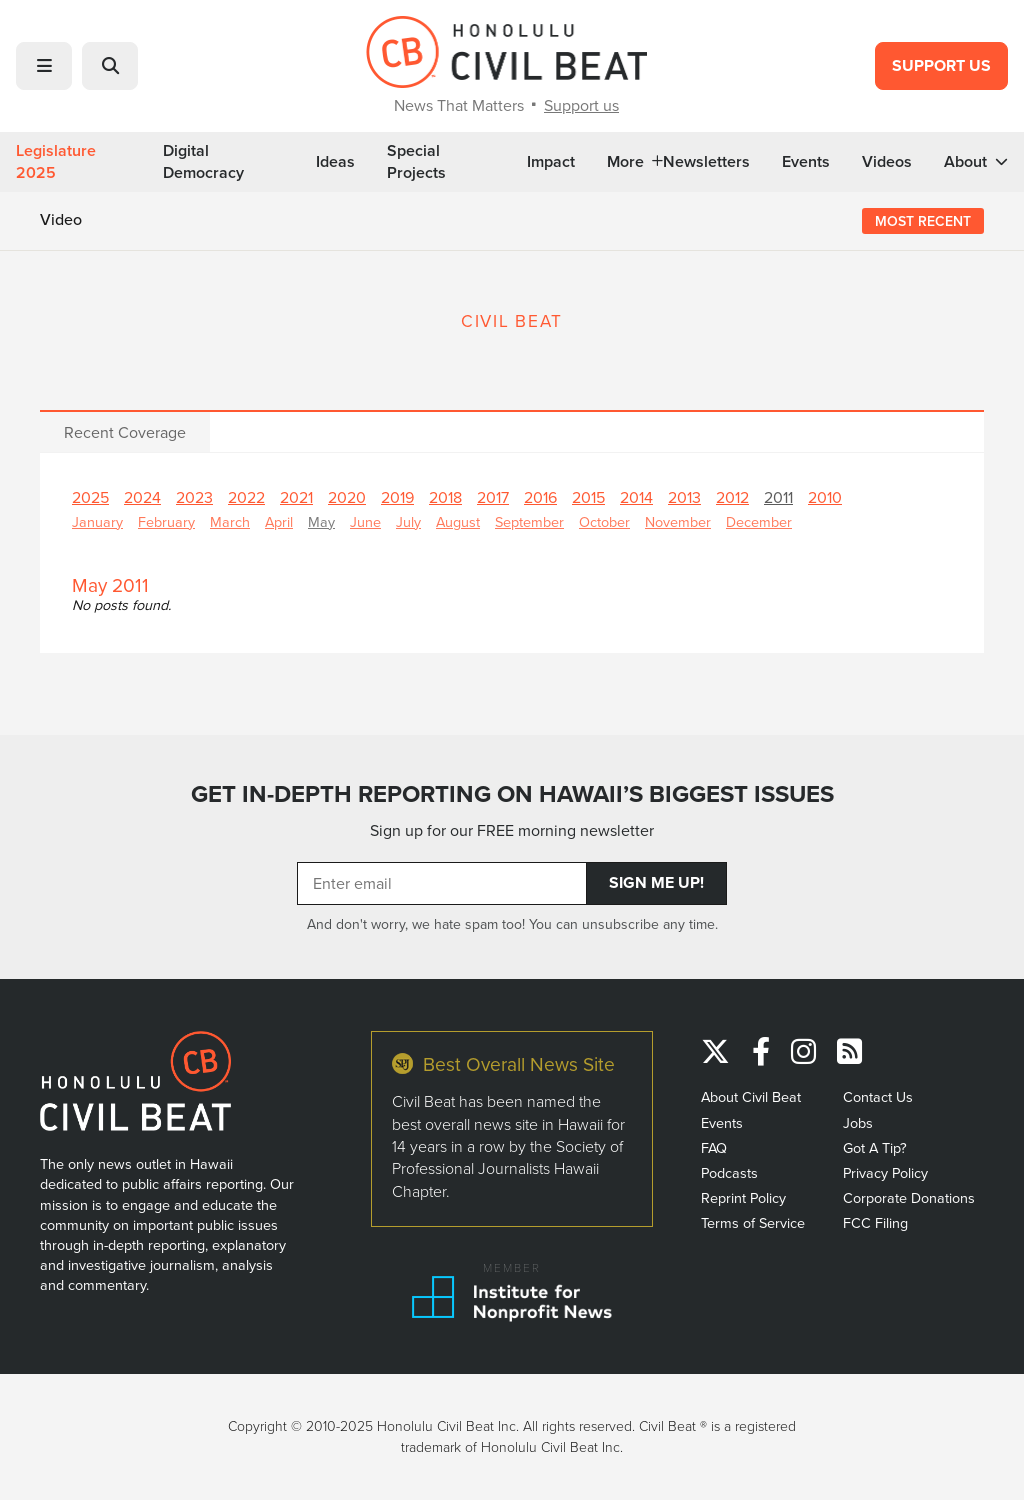 The width and height of the screenshot is (1024, 1500). I want to click on Legislature 2025, so click(56, 162).